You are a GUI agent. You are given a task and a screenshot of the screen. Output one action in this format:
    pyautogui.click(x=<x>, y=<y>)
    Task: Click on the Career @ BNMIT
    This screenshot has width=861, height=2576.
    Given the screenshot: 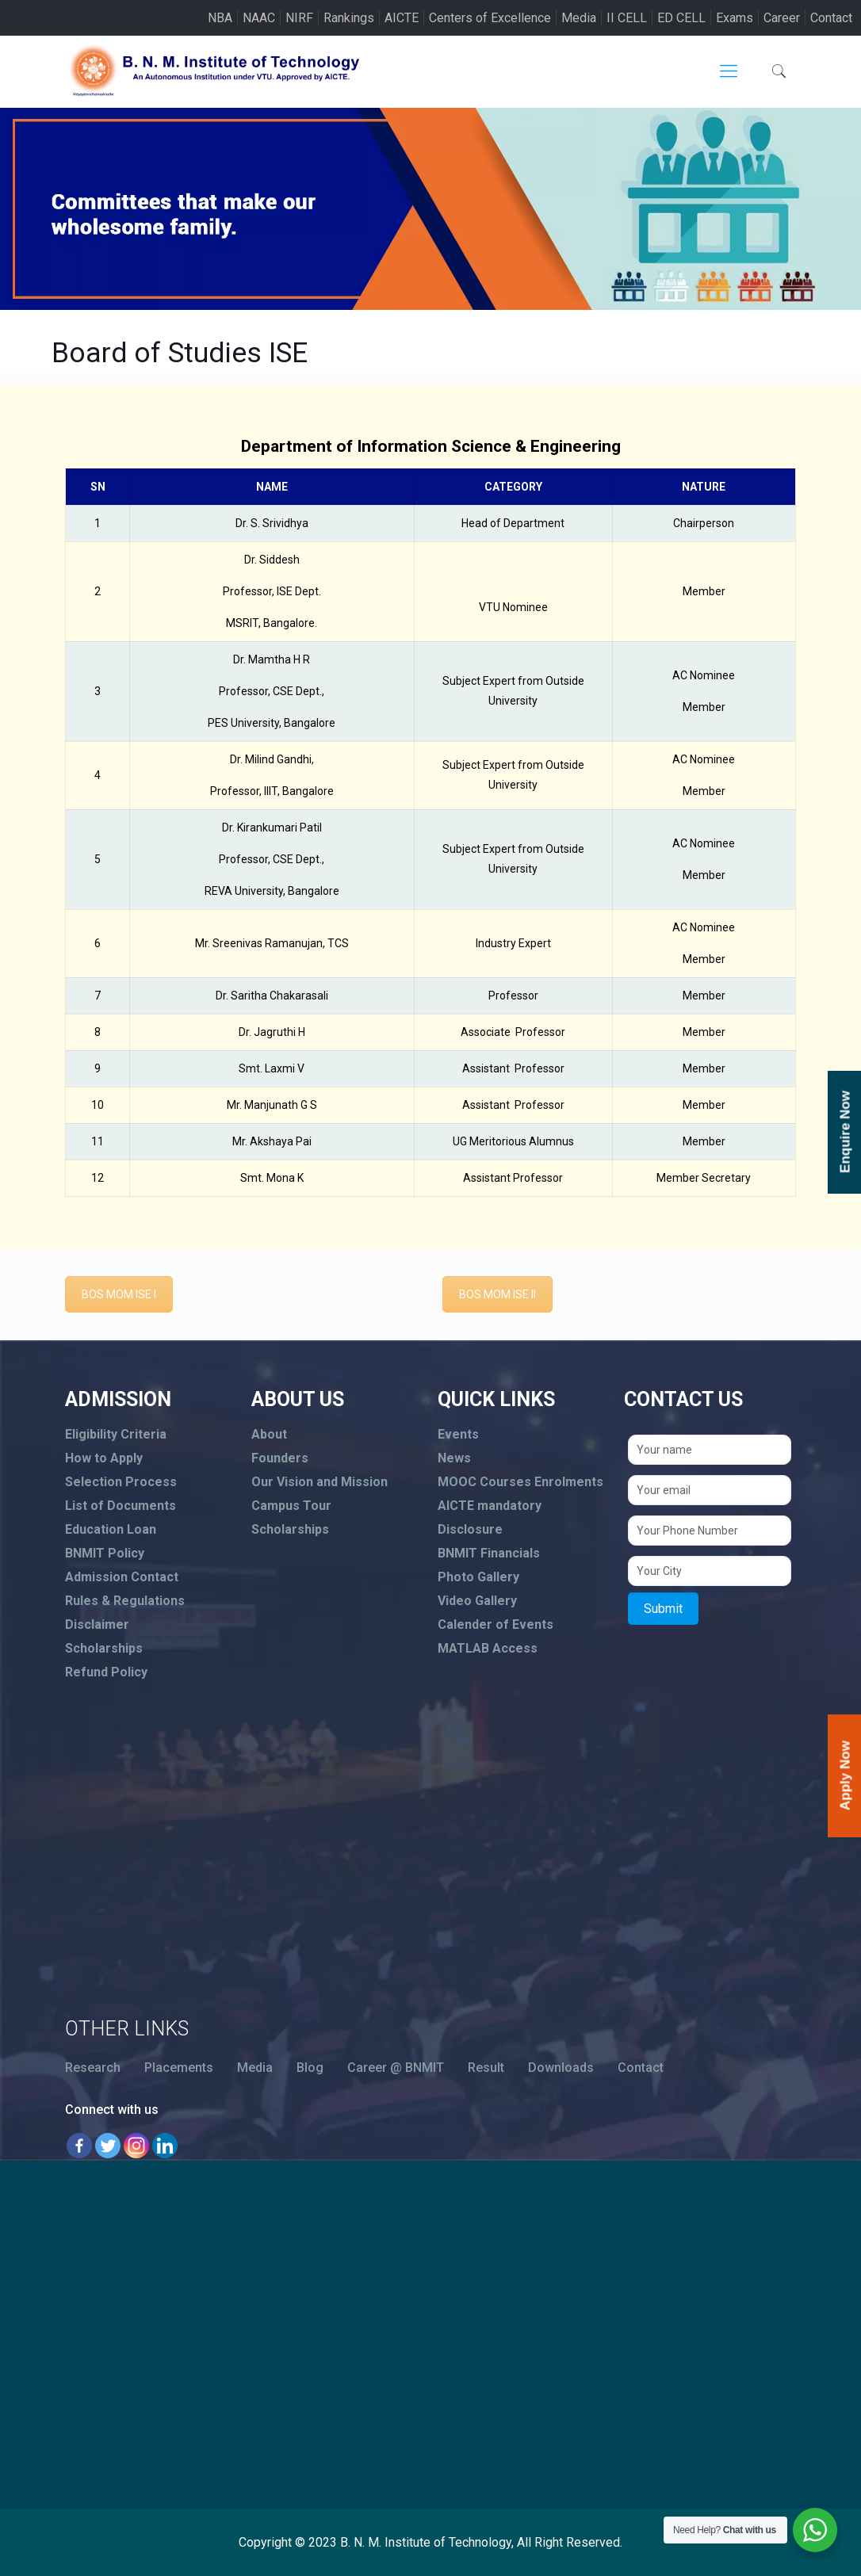 What is the action you would take?
    pyautogui.click(x=395, y=2067)
    